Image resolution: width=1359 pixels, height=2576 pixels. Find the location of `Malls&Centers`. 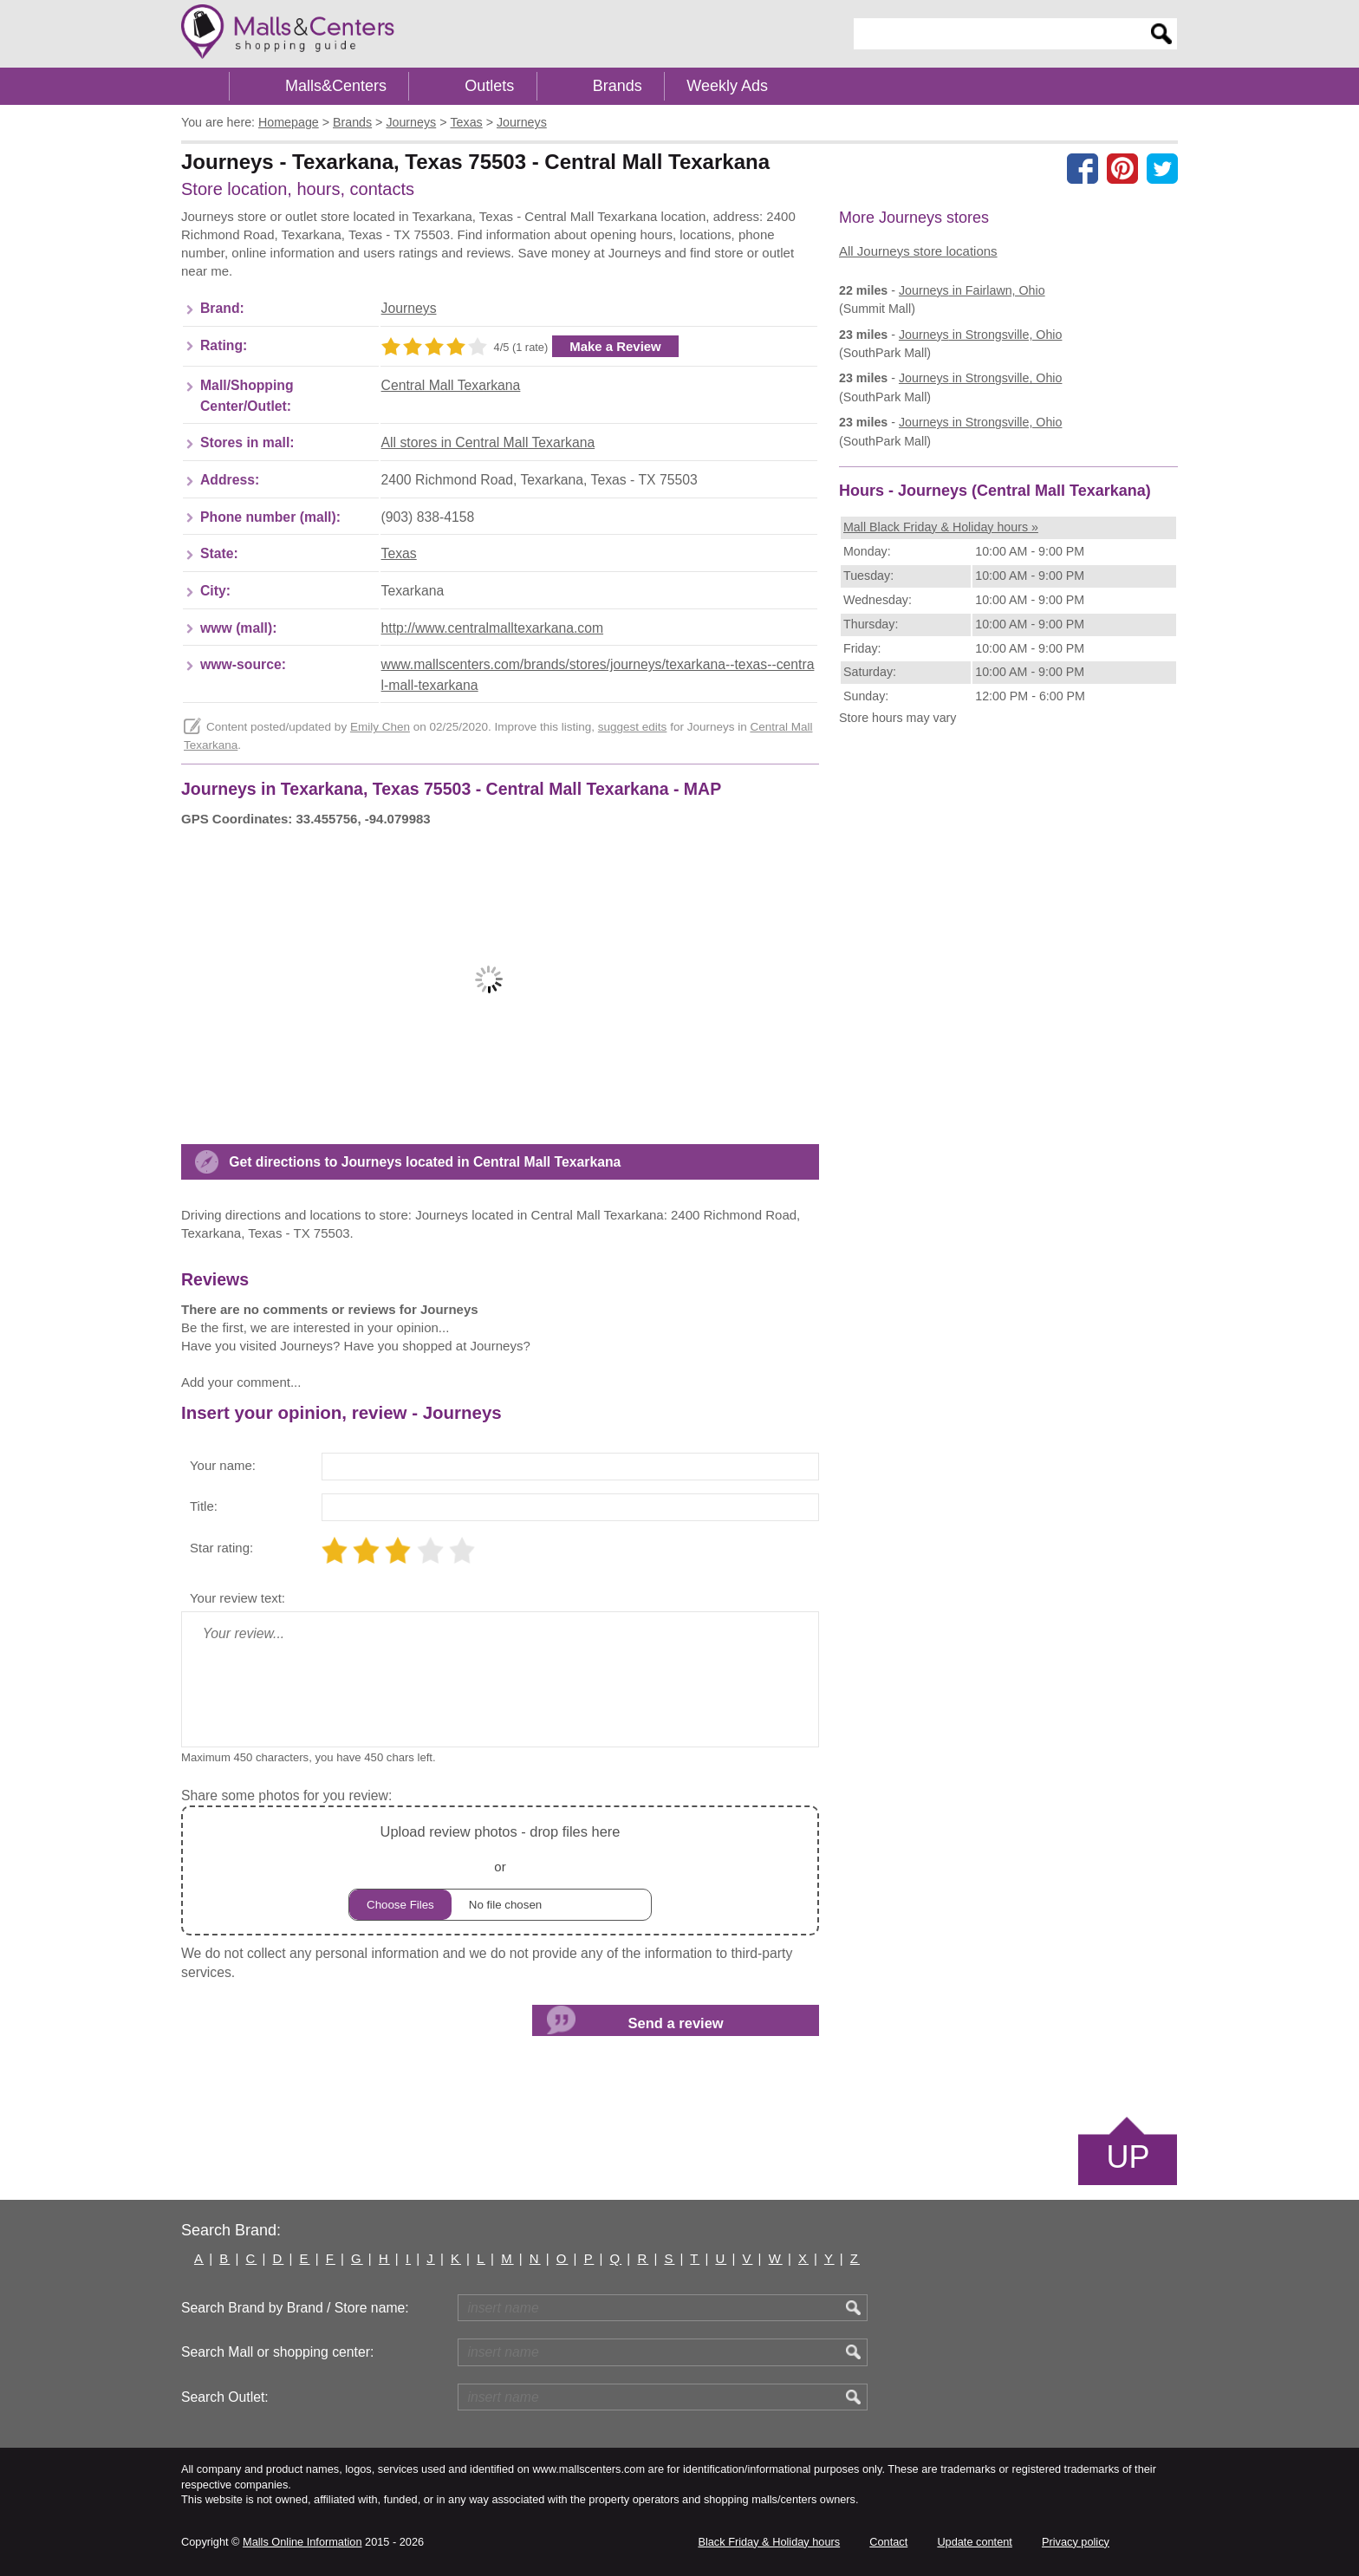

Malls&Centers is located at coordinates (336, 85).